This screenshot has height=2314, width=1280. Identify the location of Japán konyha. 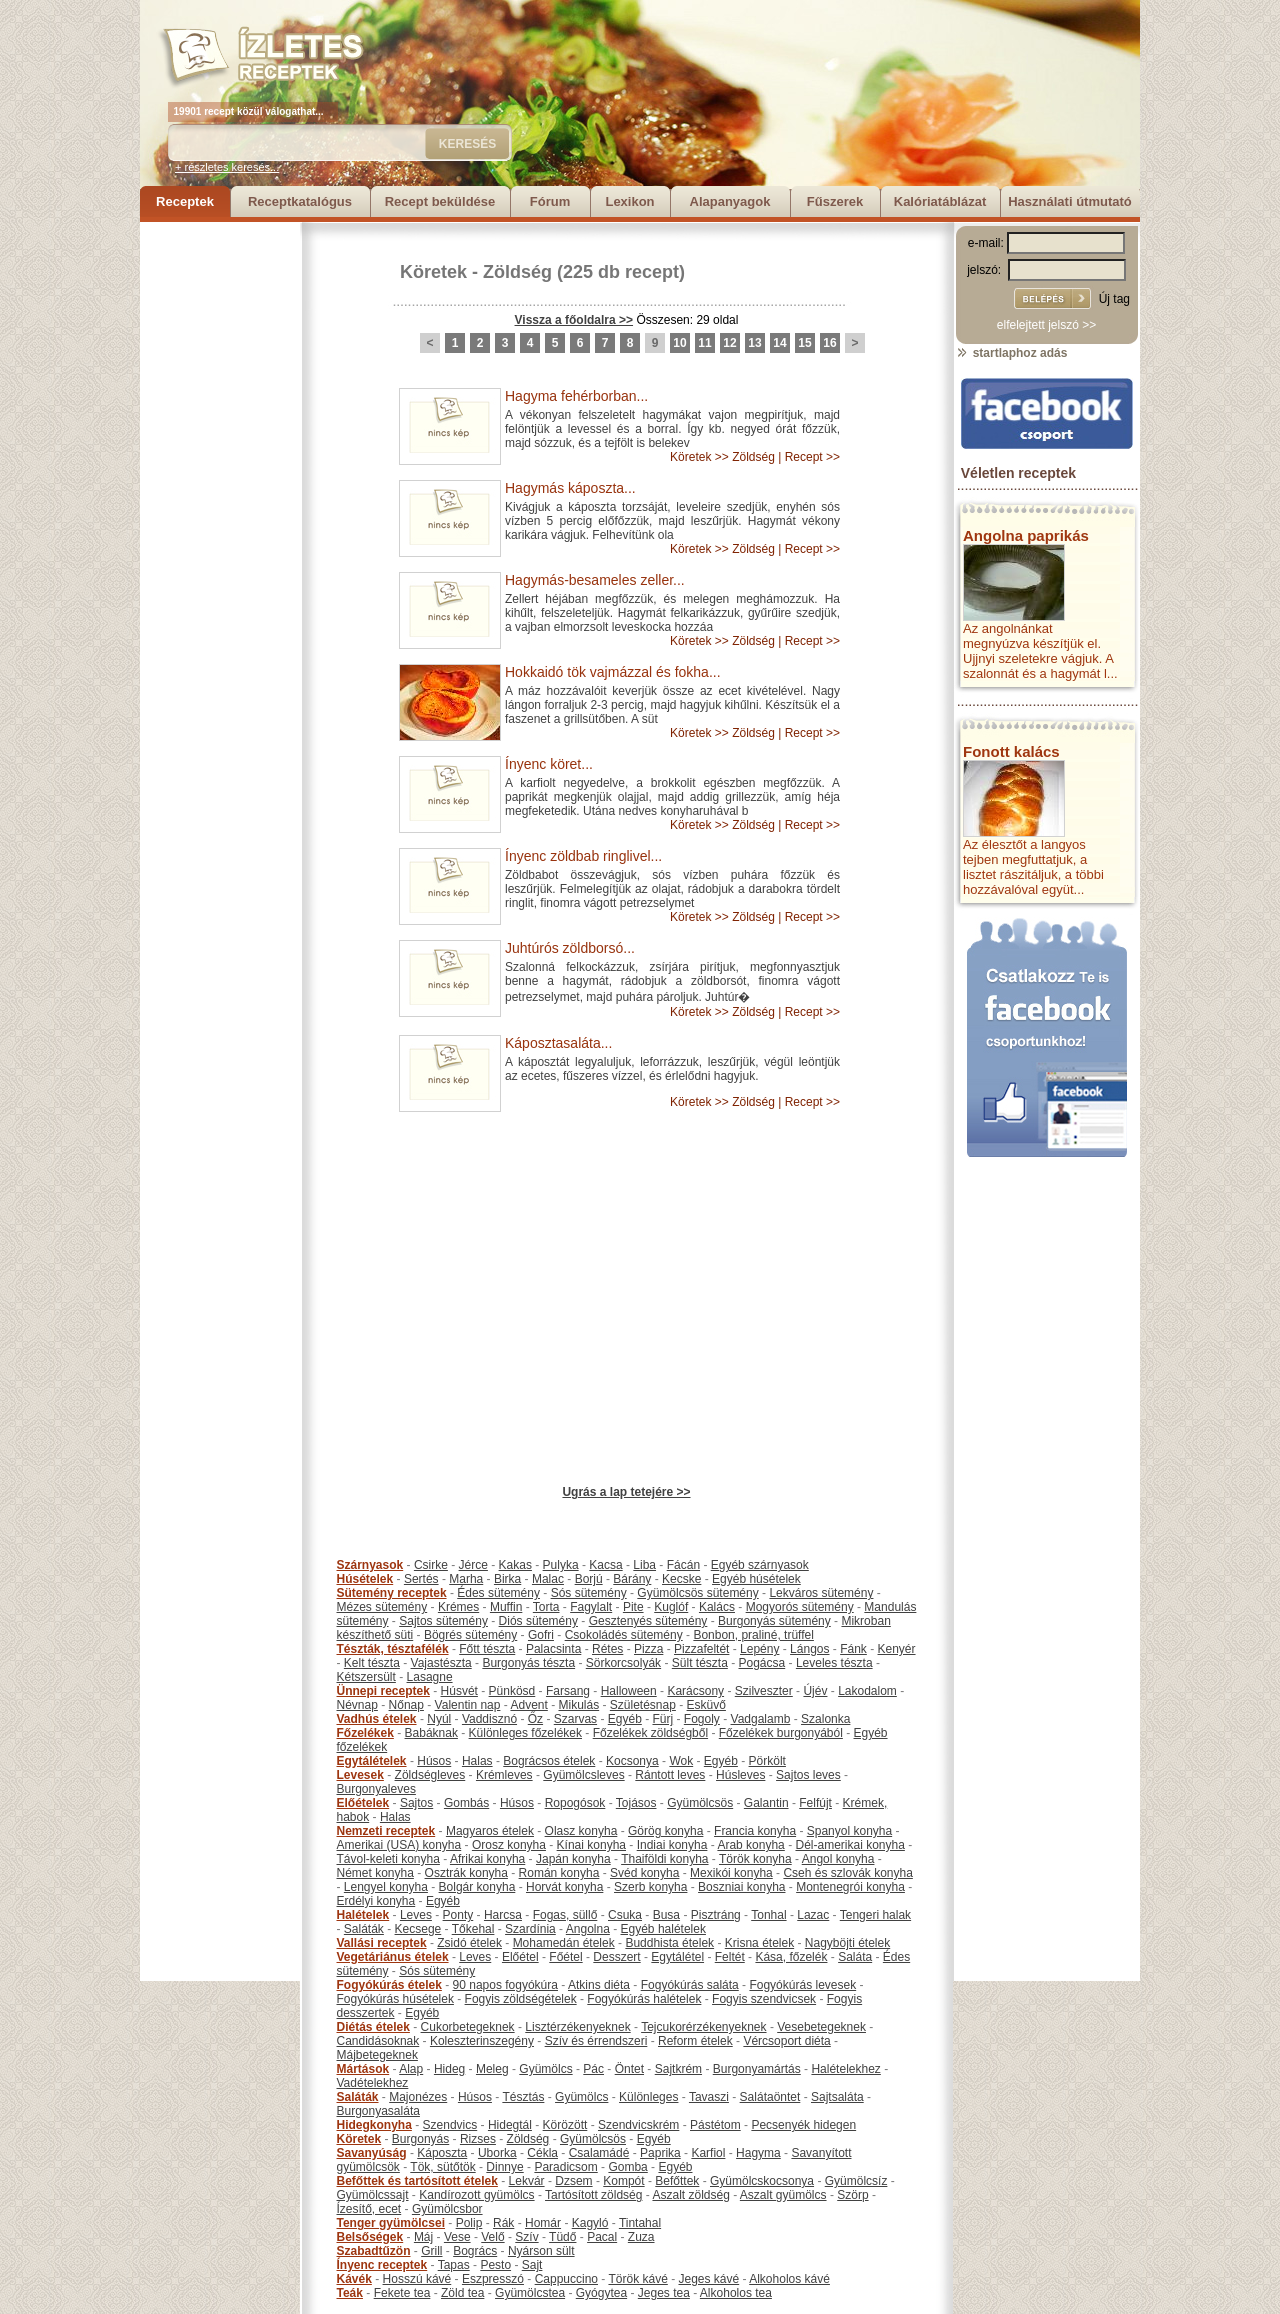
(573, 1859).